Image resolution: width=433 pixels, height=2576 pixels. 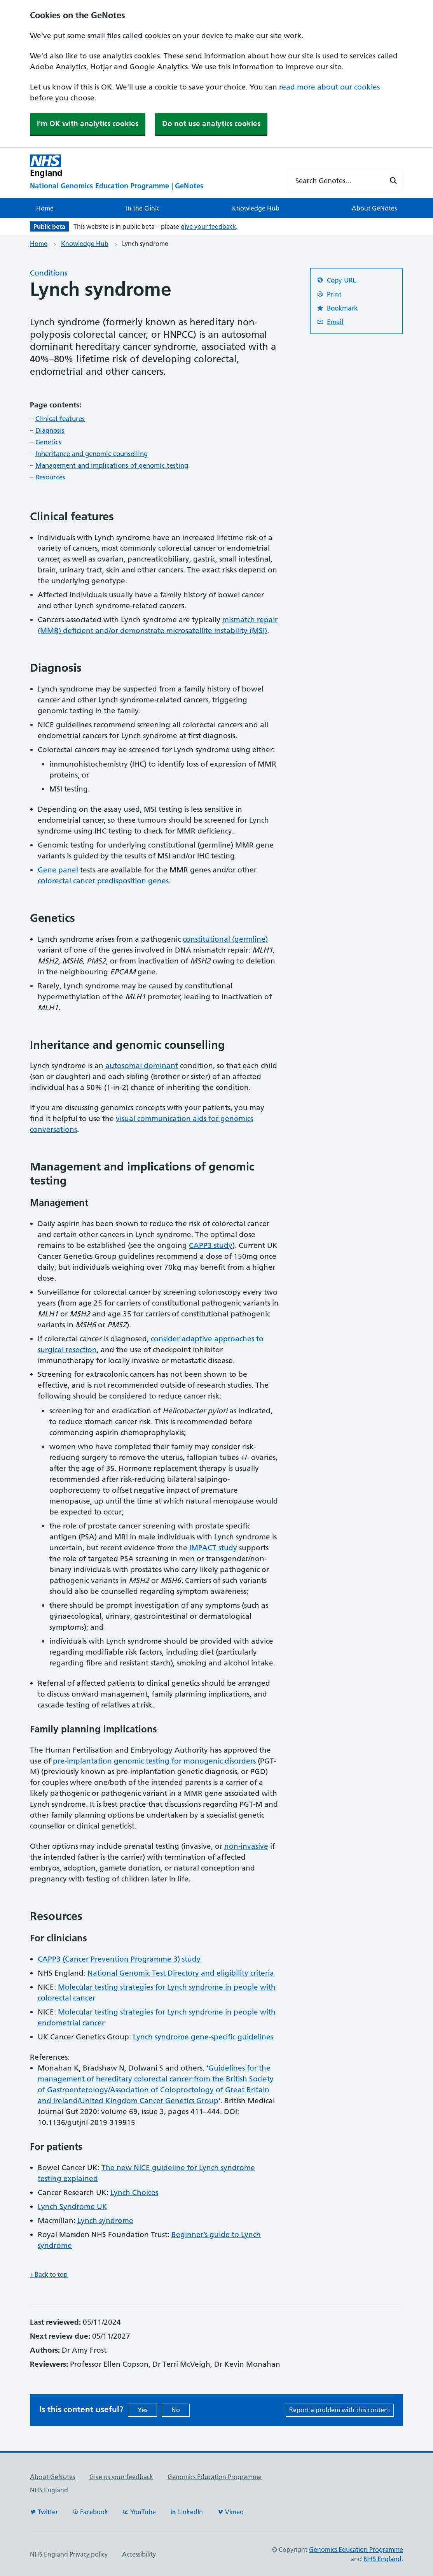 I want to click on National Genomic Test Directory and eligibility criteria, so click(x=180, y=1973).